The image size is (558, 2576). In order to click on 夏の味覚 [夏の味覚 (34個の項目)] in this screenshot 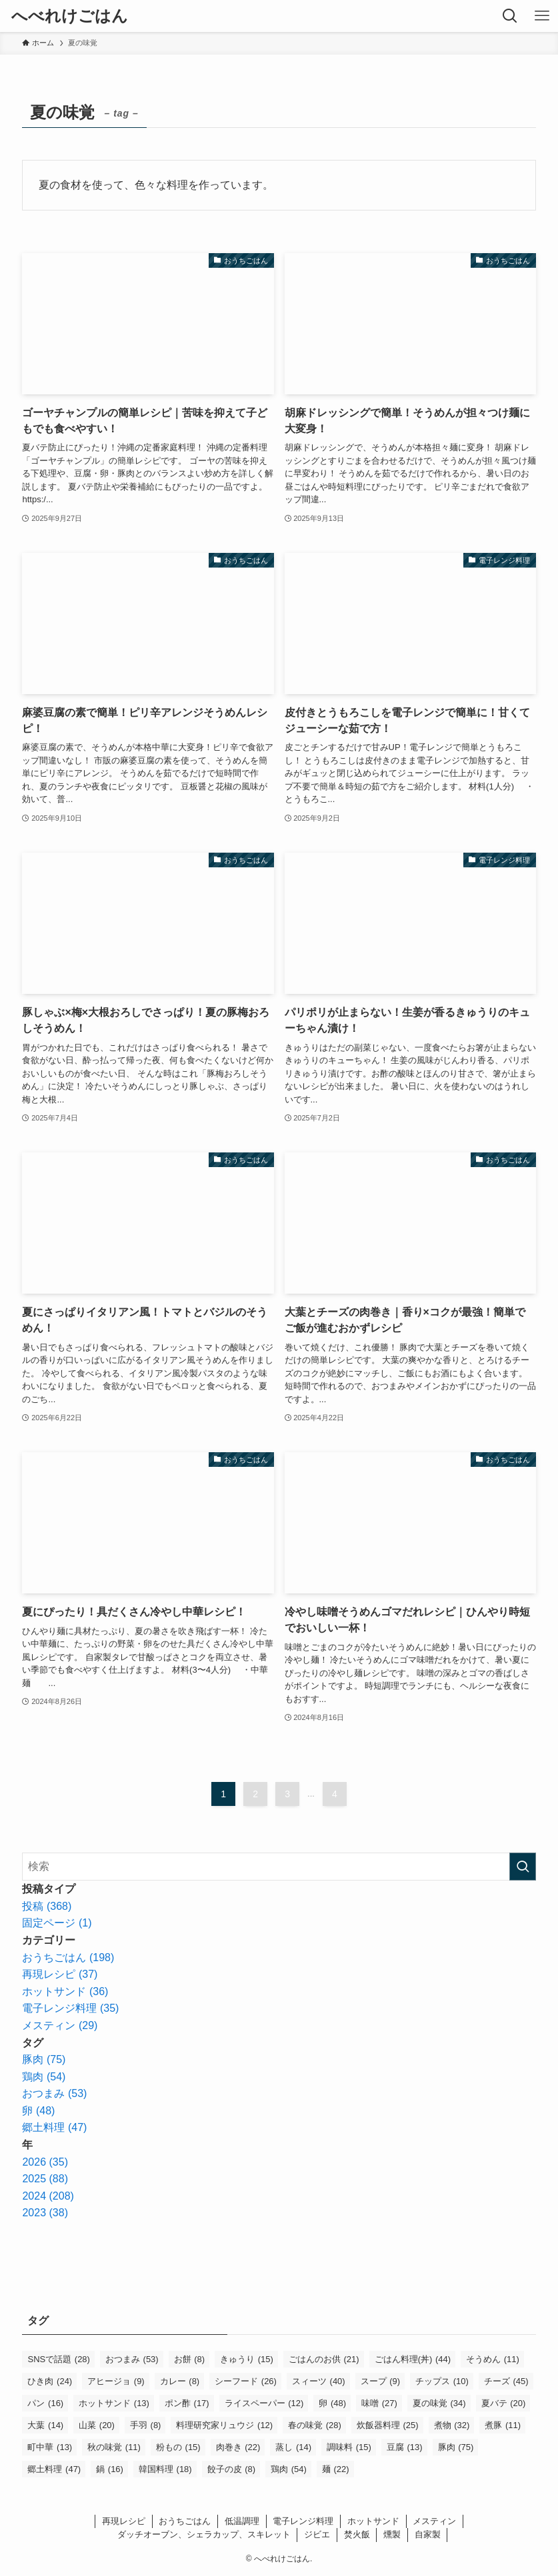, I will do `click(439, 2403)`.